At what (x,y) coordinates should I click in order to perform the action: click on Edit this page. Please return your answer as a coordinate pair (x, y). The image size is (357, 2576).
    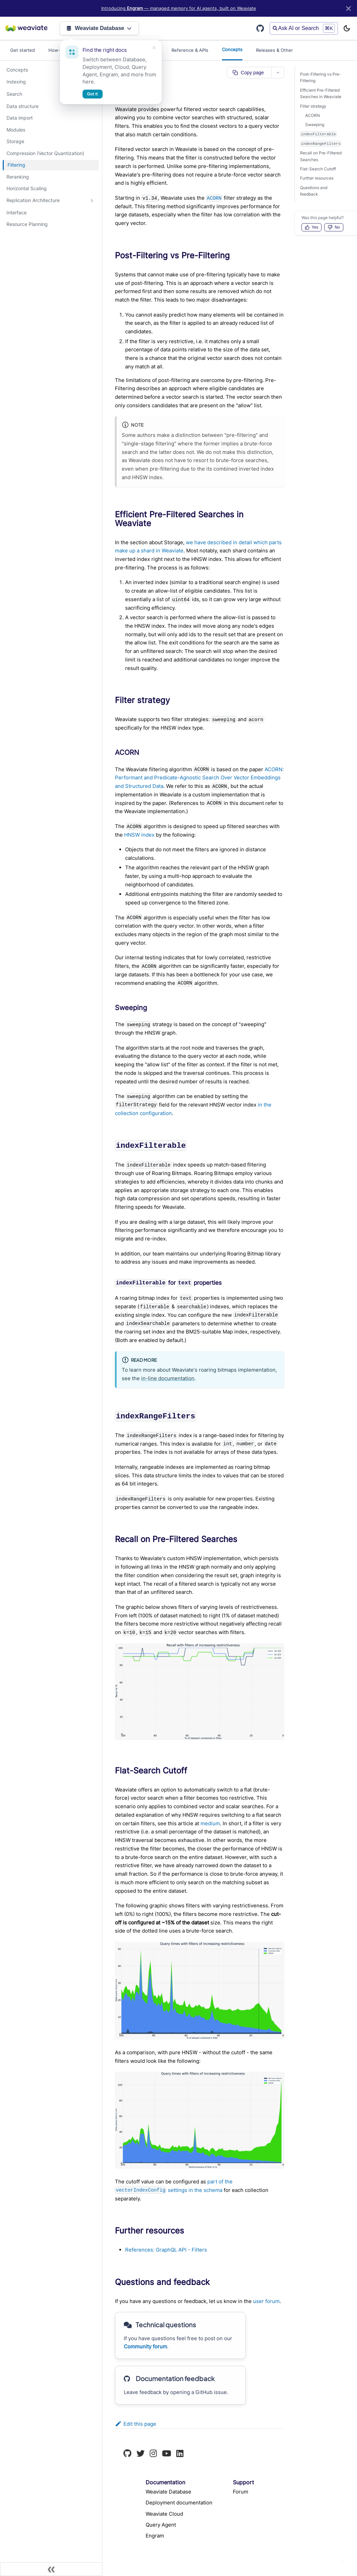
    Looking at the image, I should click on (135, 2424).